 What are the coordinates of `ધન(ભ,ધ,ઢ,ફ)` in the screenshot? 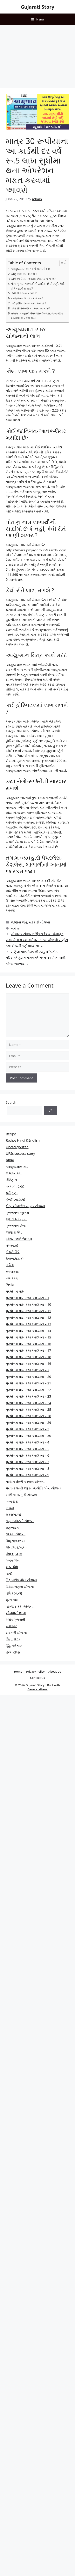 It's located at (15, 1258).